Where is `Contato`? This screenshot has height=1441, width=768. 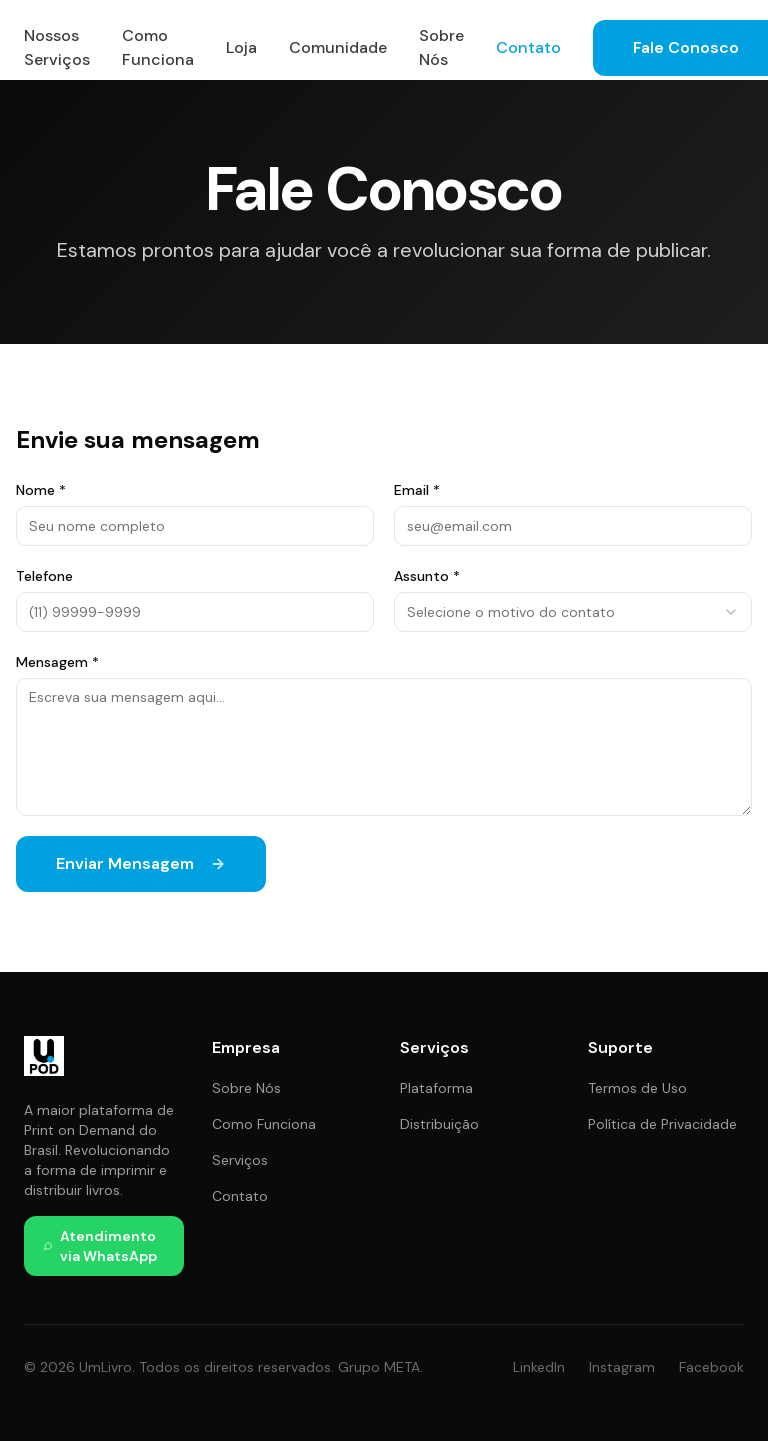 Contato is located at coordinates (528, 47).